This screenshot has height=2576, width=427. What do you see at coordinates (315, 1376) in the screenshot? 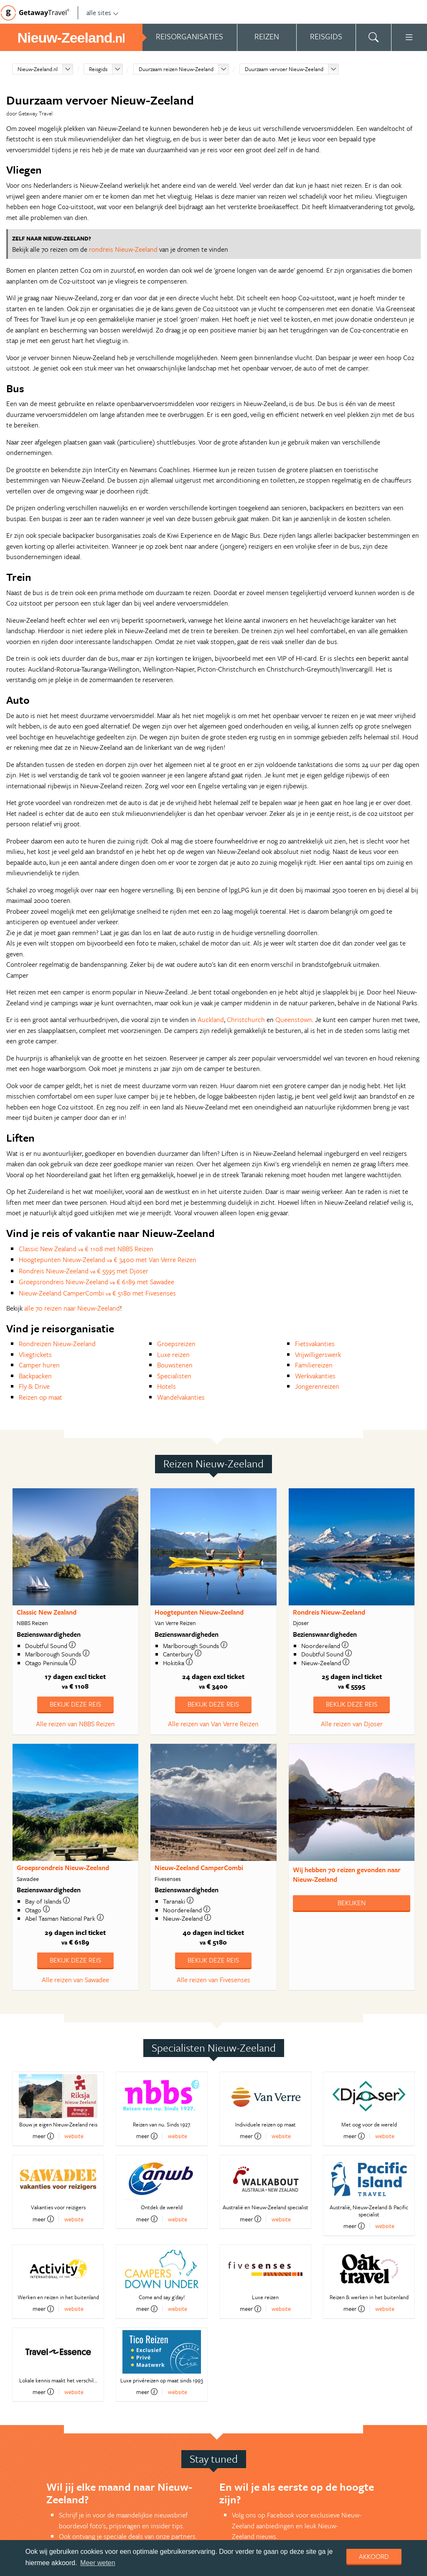
I see `Werkvakanties` at bounding box center [315, 1376].